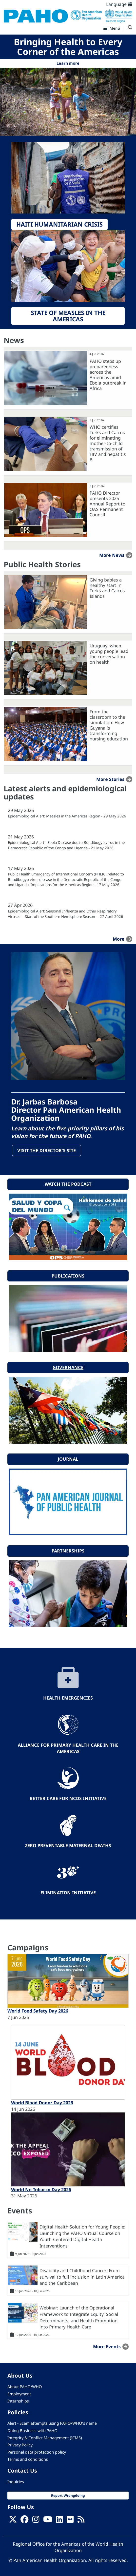  What do you see at coordinates (20, 2444) in the screenshot?
I see `Privacy Policy` at bounding box center [20, 2444].